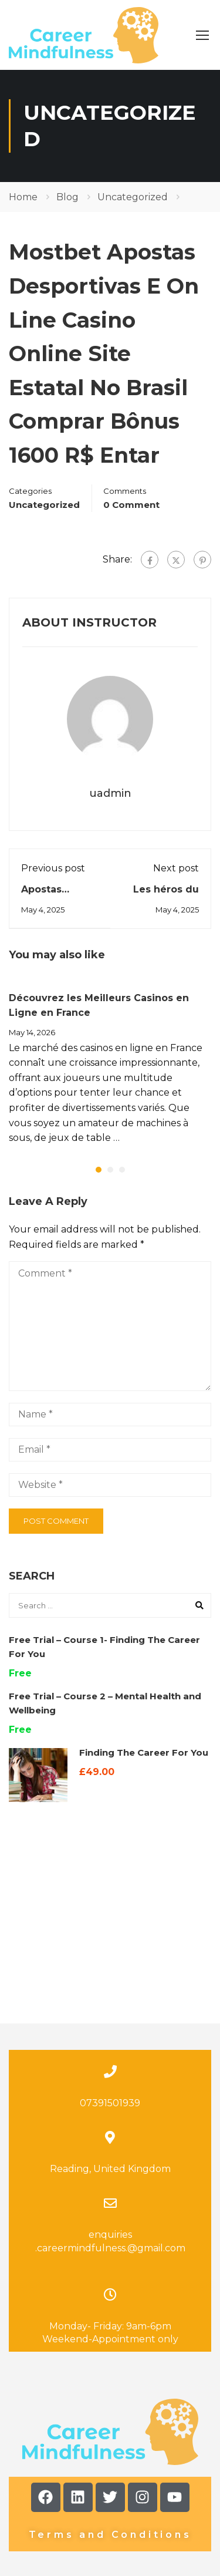 The width and height of the screenshot is (220, 2576). What do you see at coordinates (110, 2424) in the screenshot?
I see `Terms and Conditions` at bounding box center [110, 2424].